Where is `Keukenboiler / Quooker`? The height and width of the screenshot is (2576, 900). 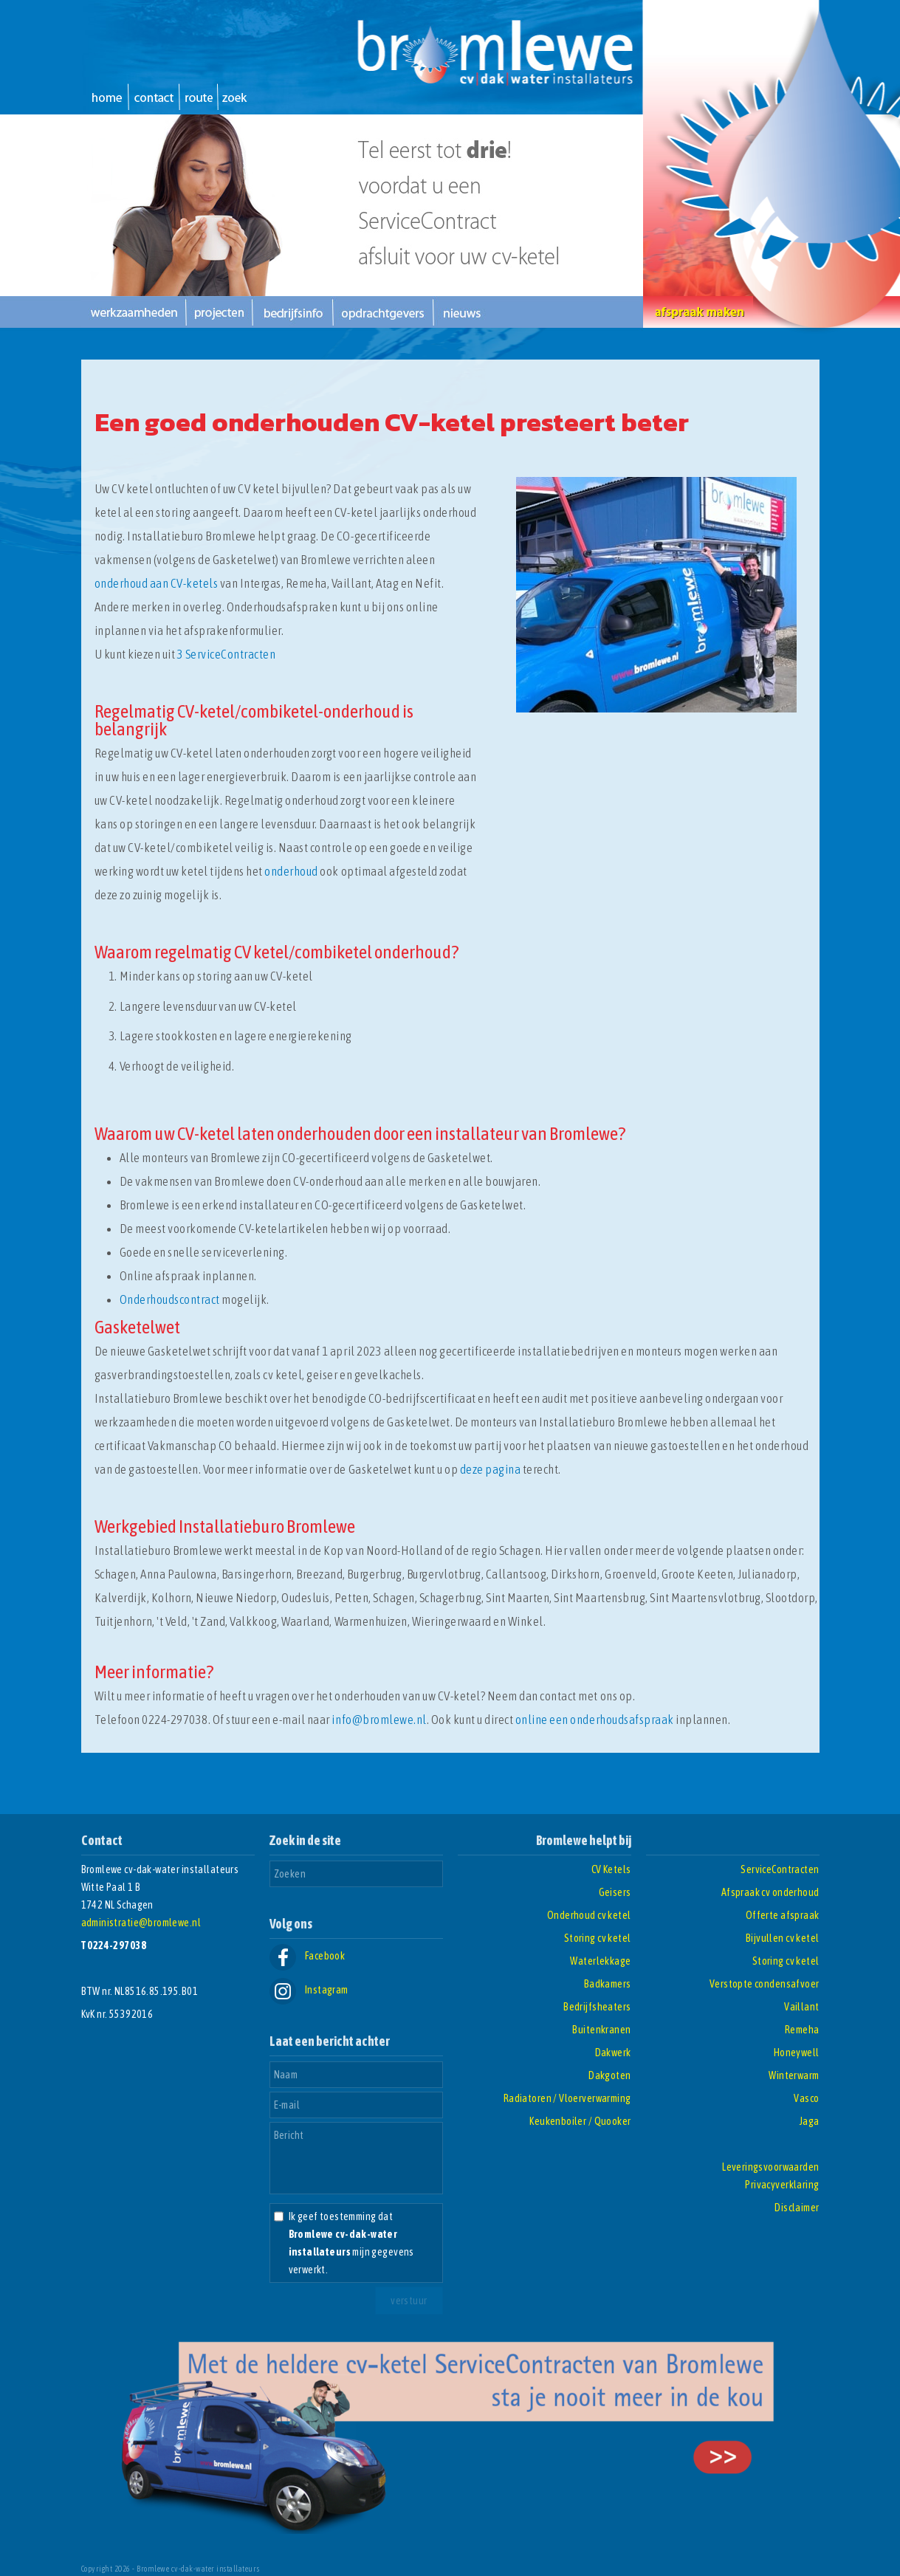 Keukenboiler / Quooker is located at coordinates (580, 2121).